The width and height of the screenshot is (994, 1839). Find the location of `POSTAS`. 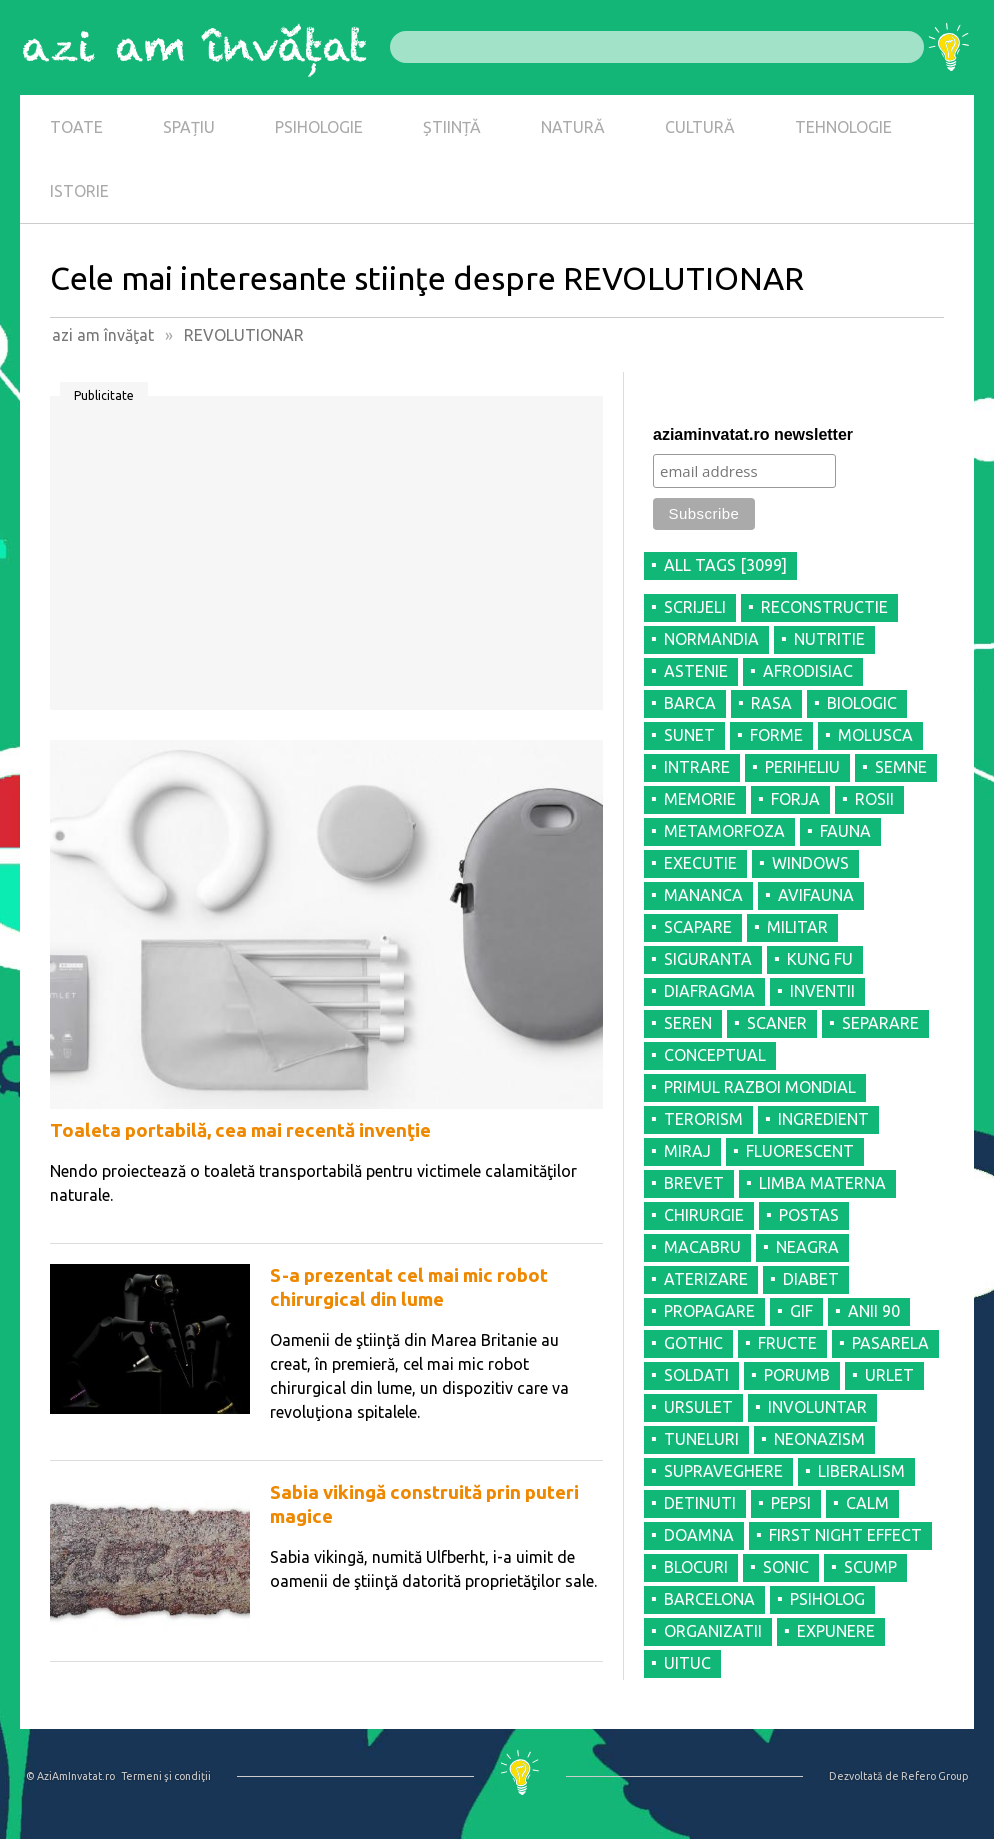

POSTAS is located at coordinates (809, 1215).